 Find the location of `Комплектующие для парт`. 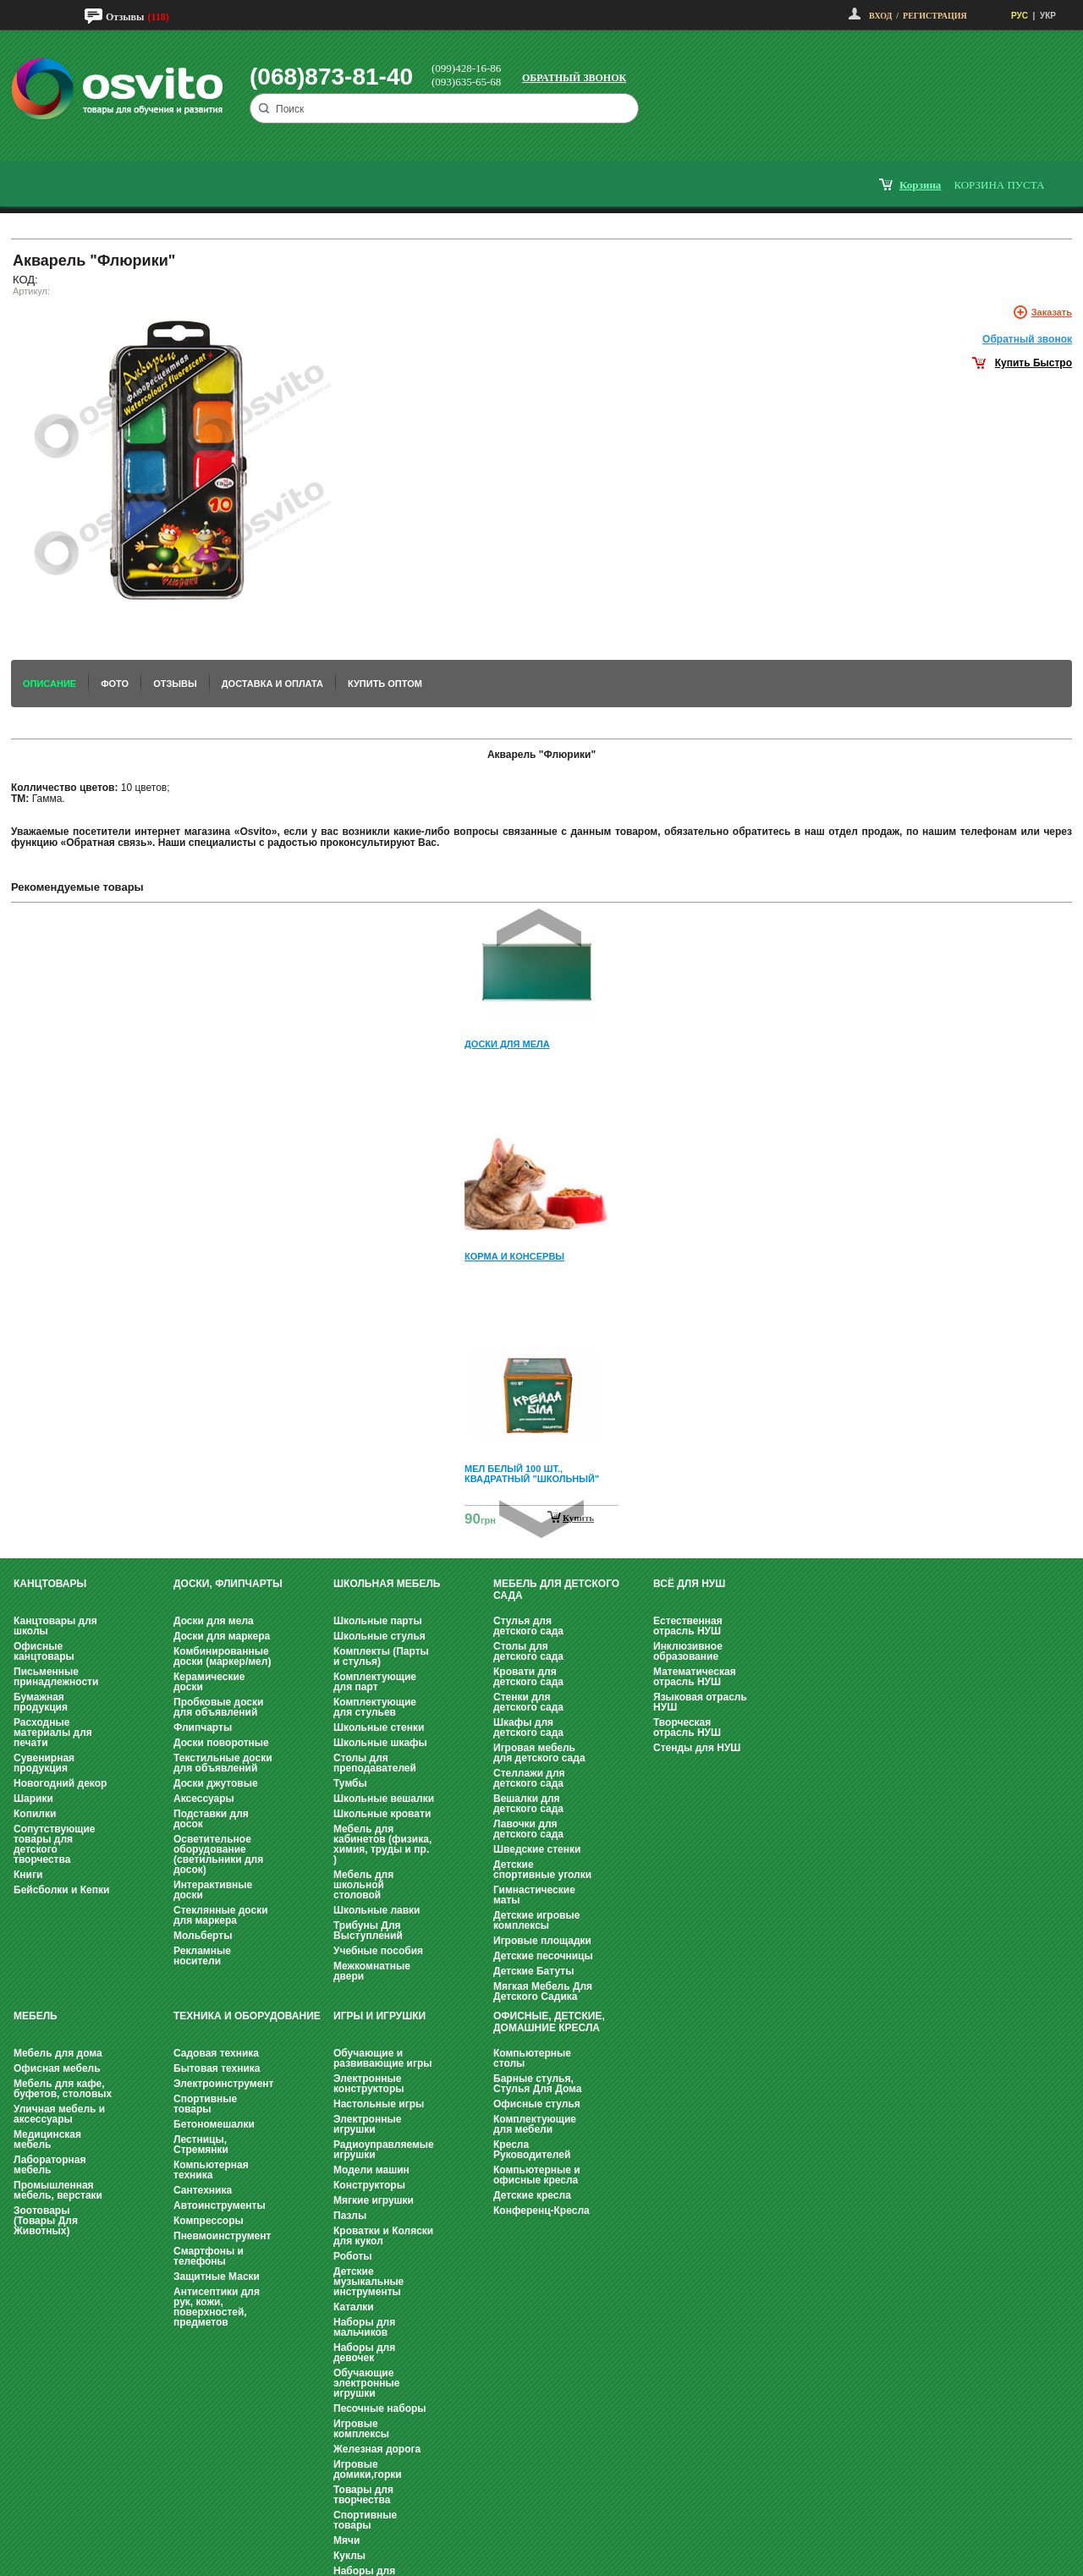

Комплектующие для парт is located at coordinates (374, 1682).